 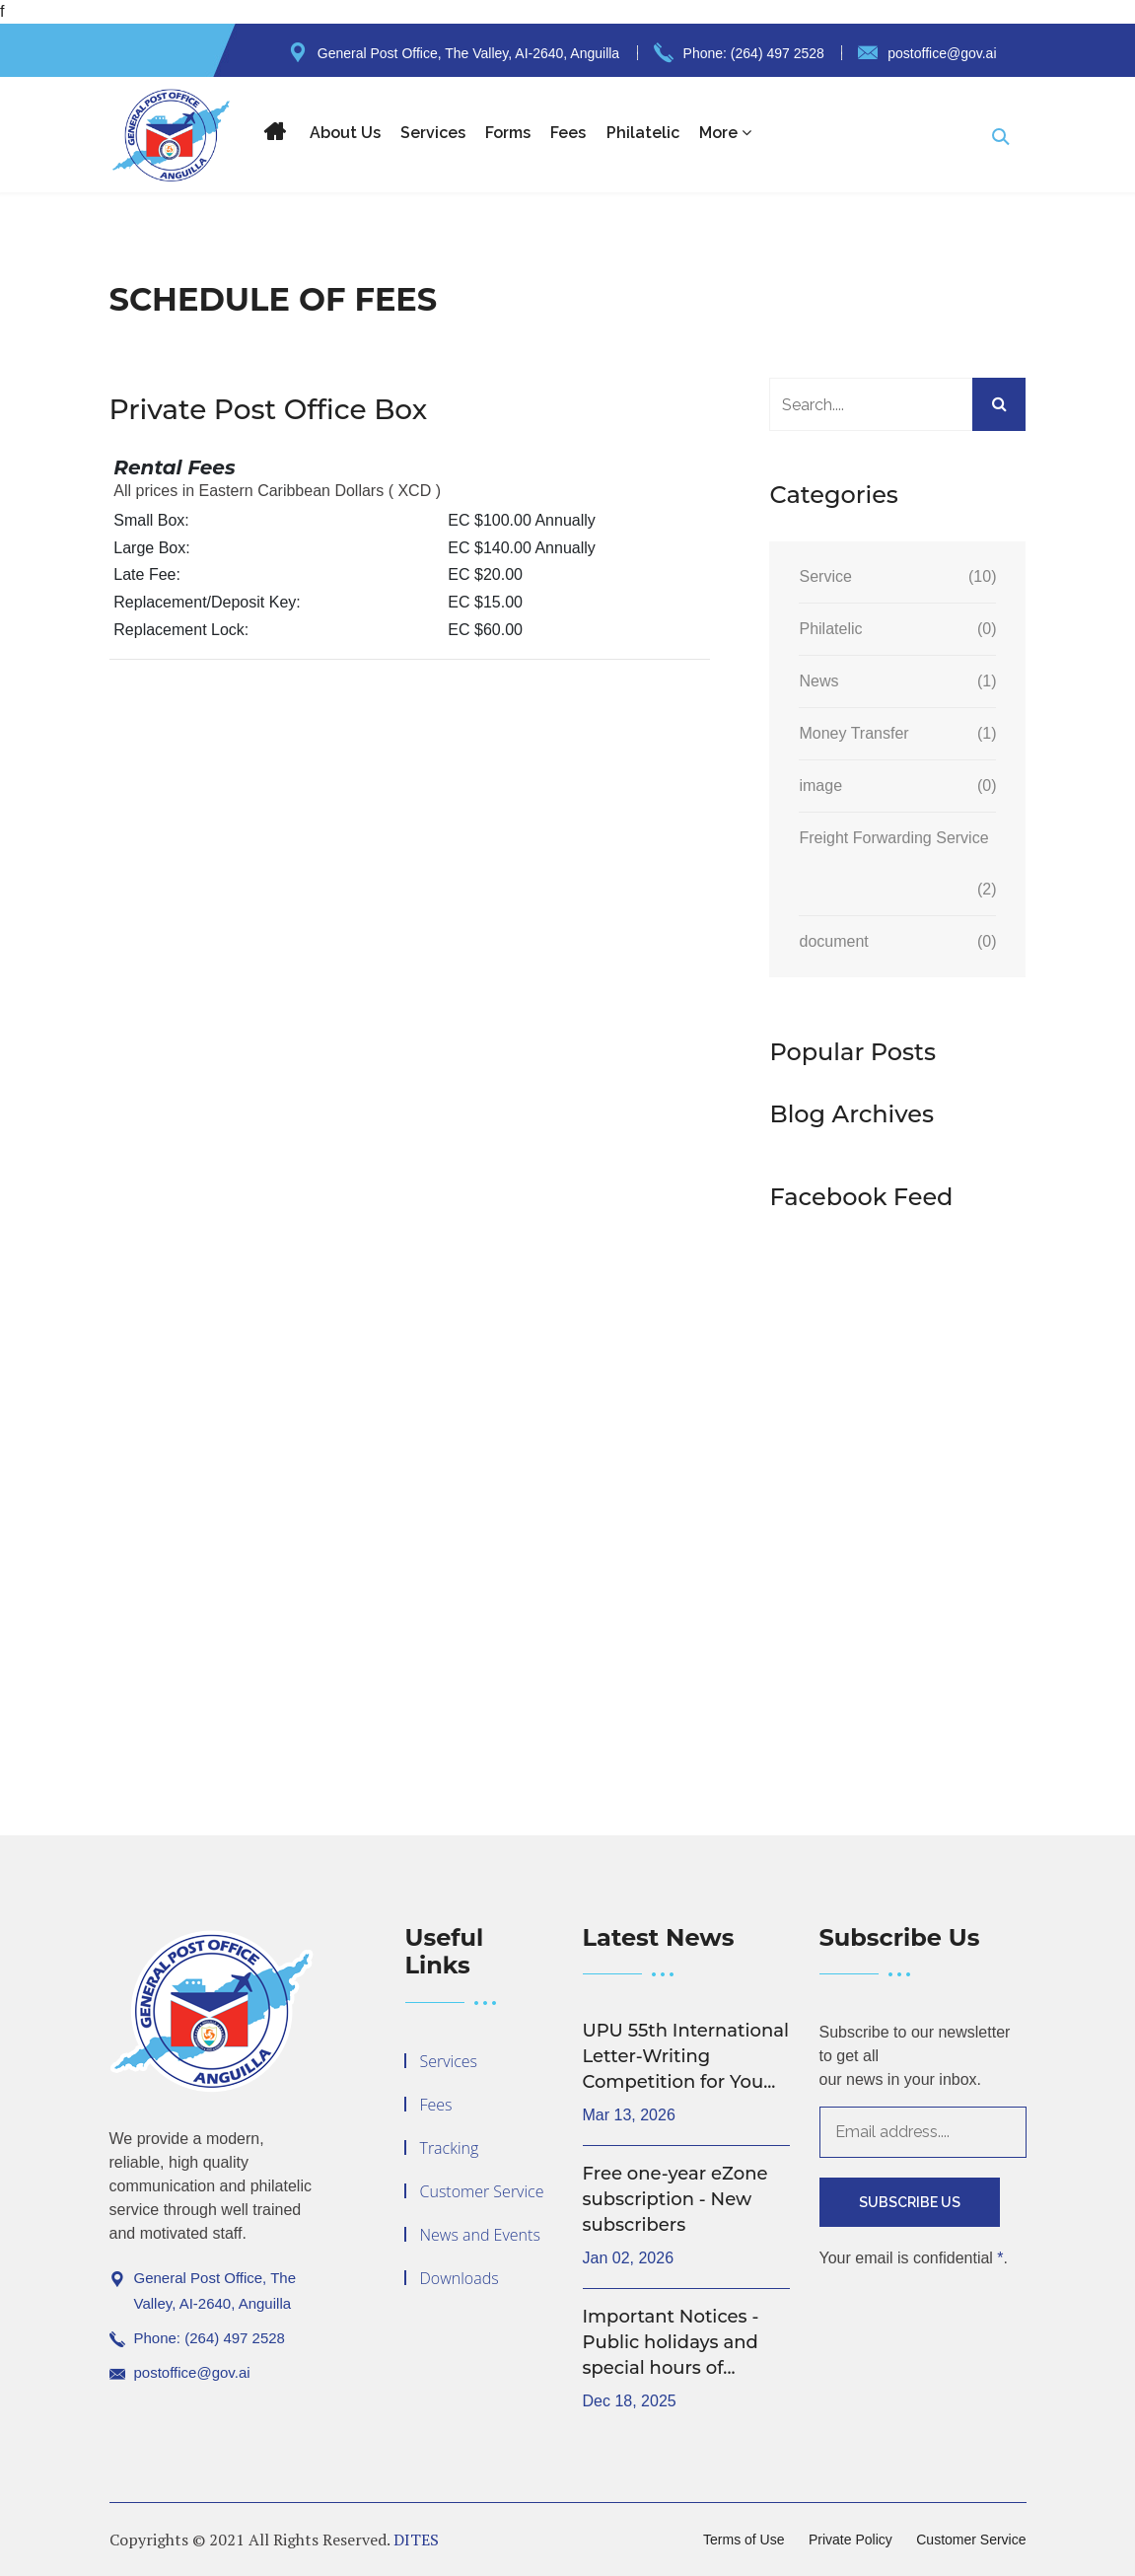 What do you see at coordinates (725, 132) in the screenshot?
I see `More` at bounding box center [725, 132].